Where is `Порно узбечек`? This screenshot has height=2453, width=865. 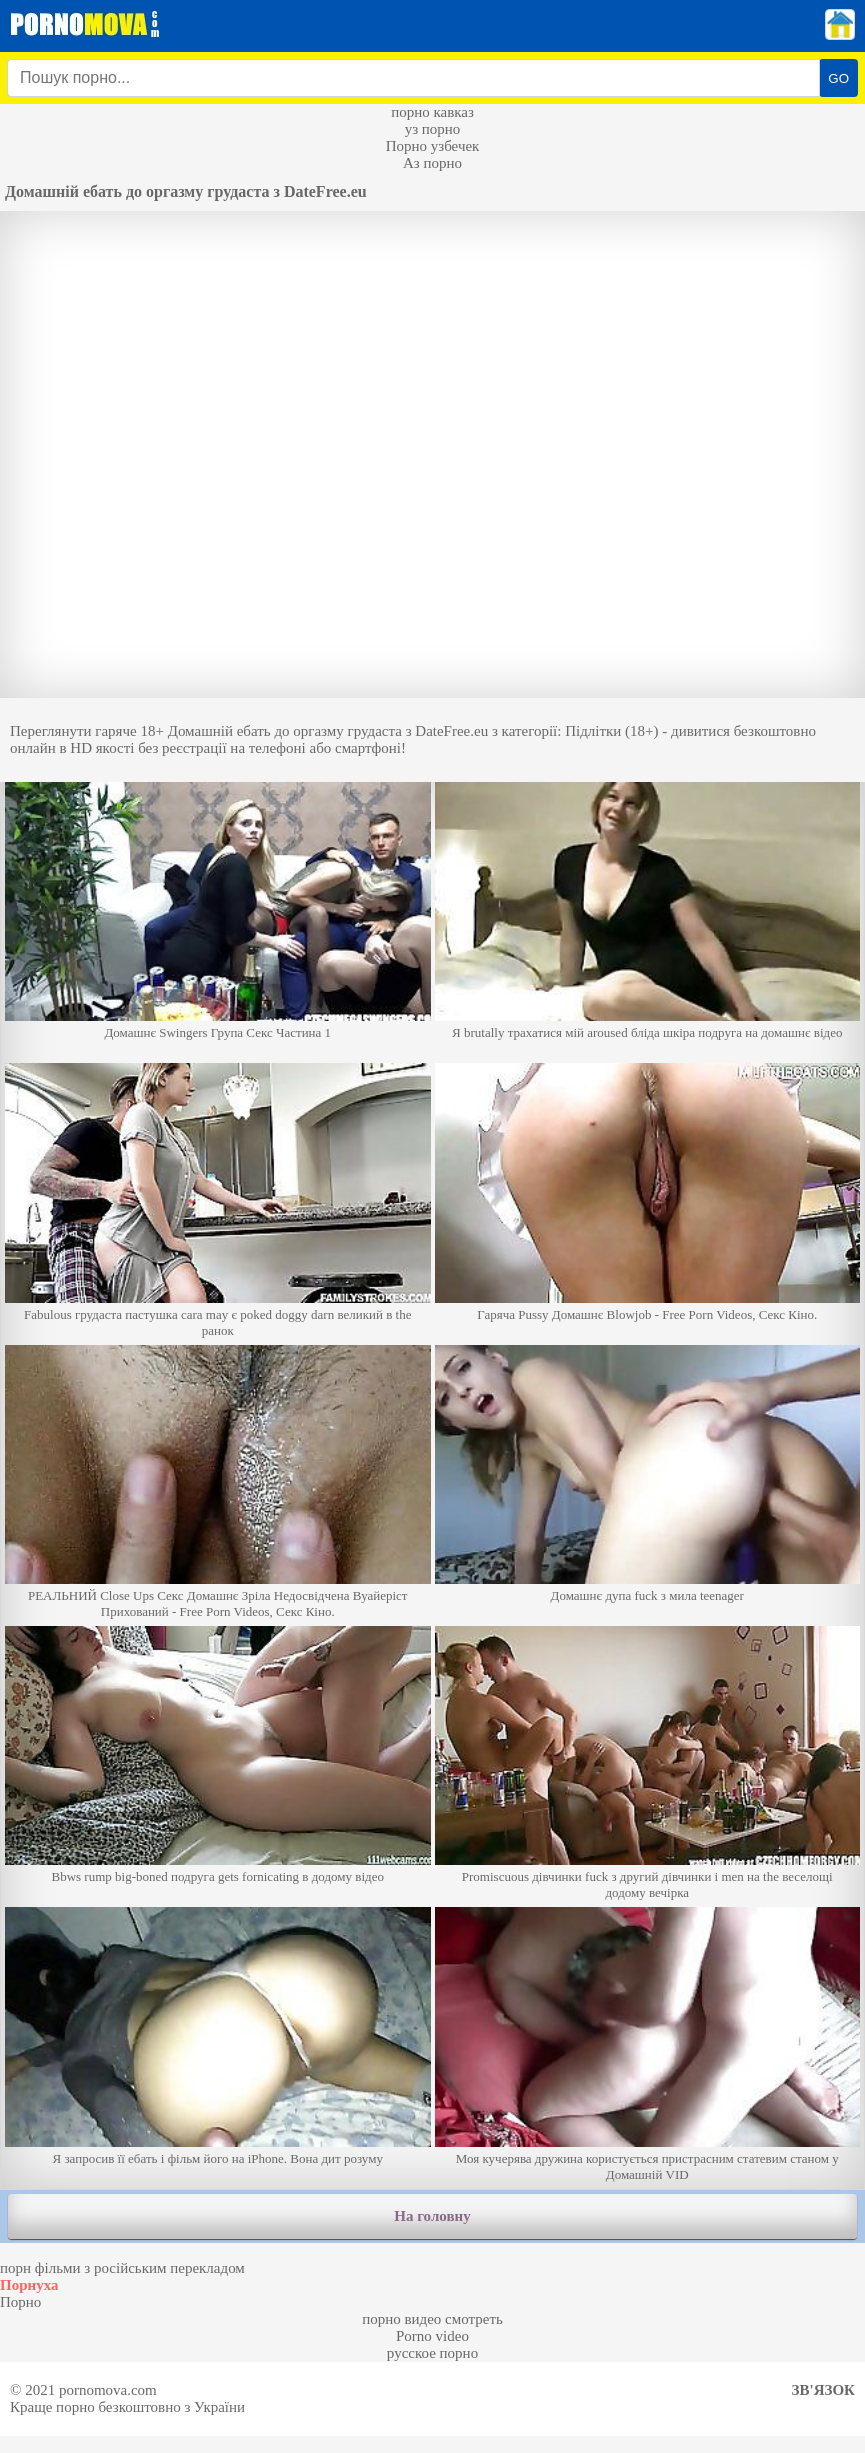 Порно узбечек is located at coordinates (433, 146).